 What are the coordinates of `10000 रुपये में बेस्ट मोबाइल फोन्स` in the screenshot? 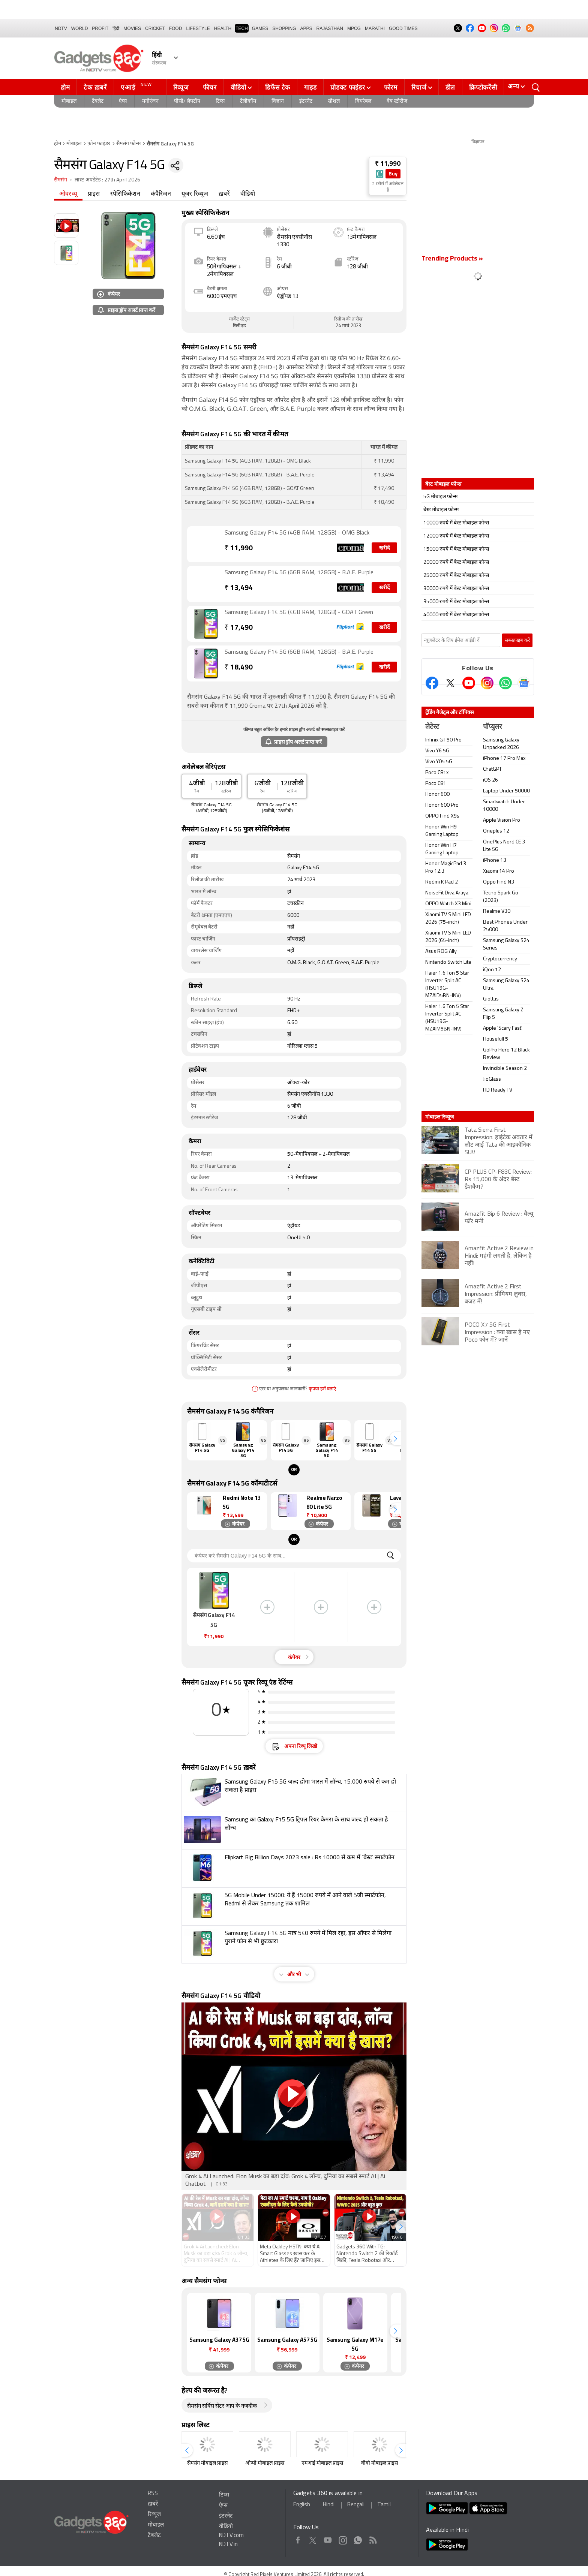 It's located at (456, 523).